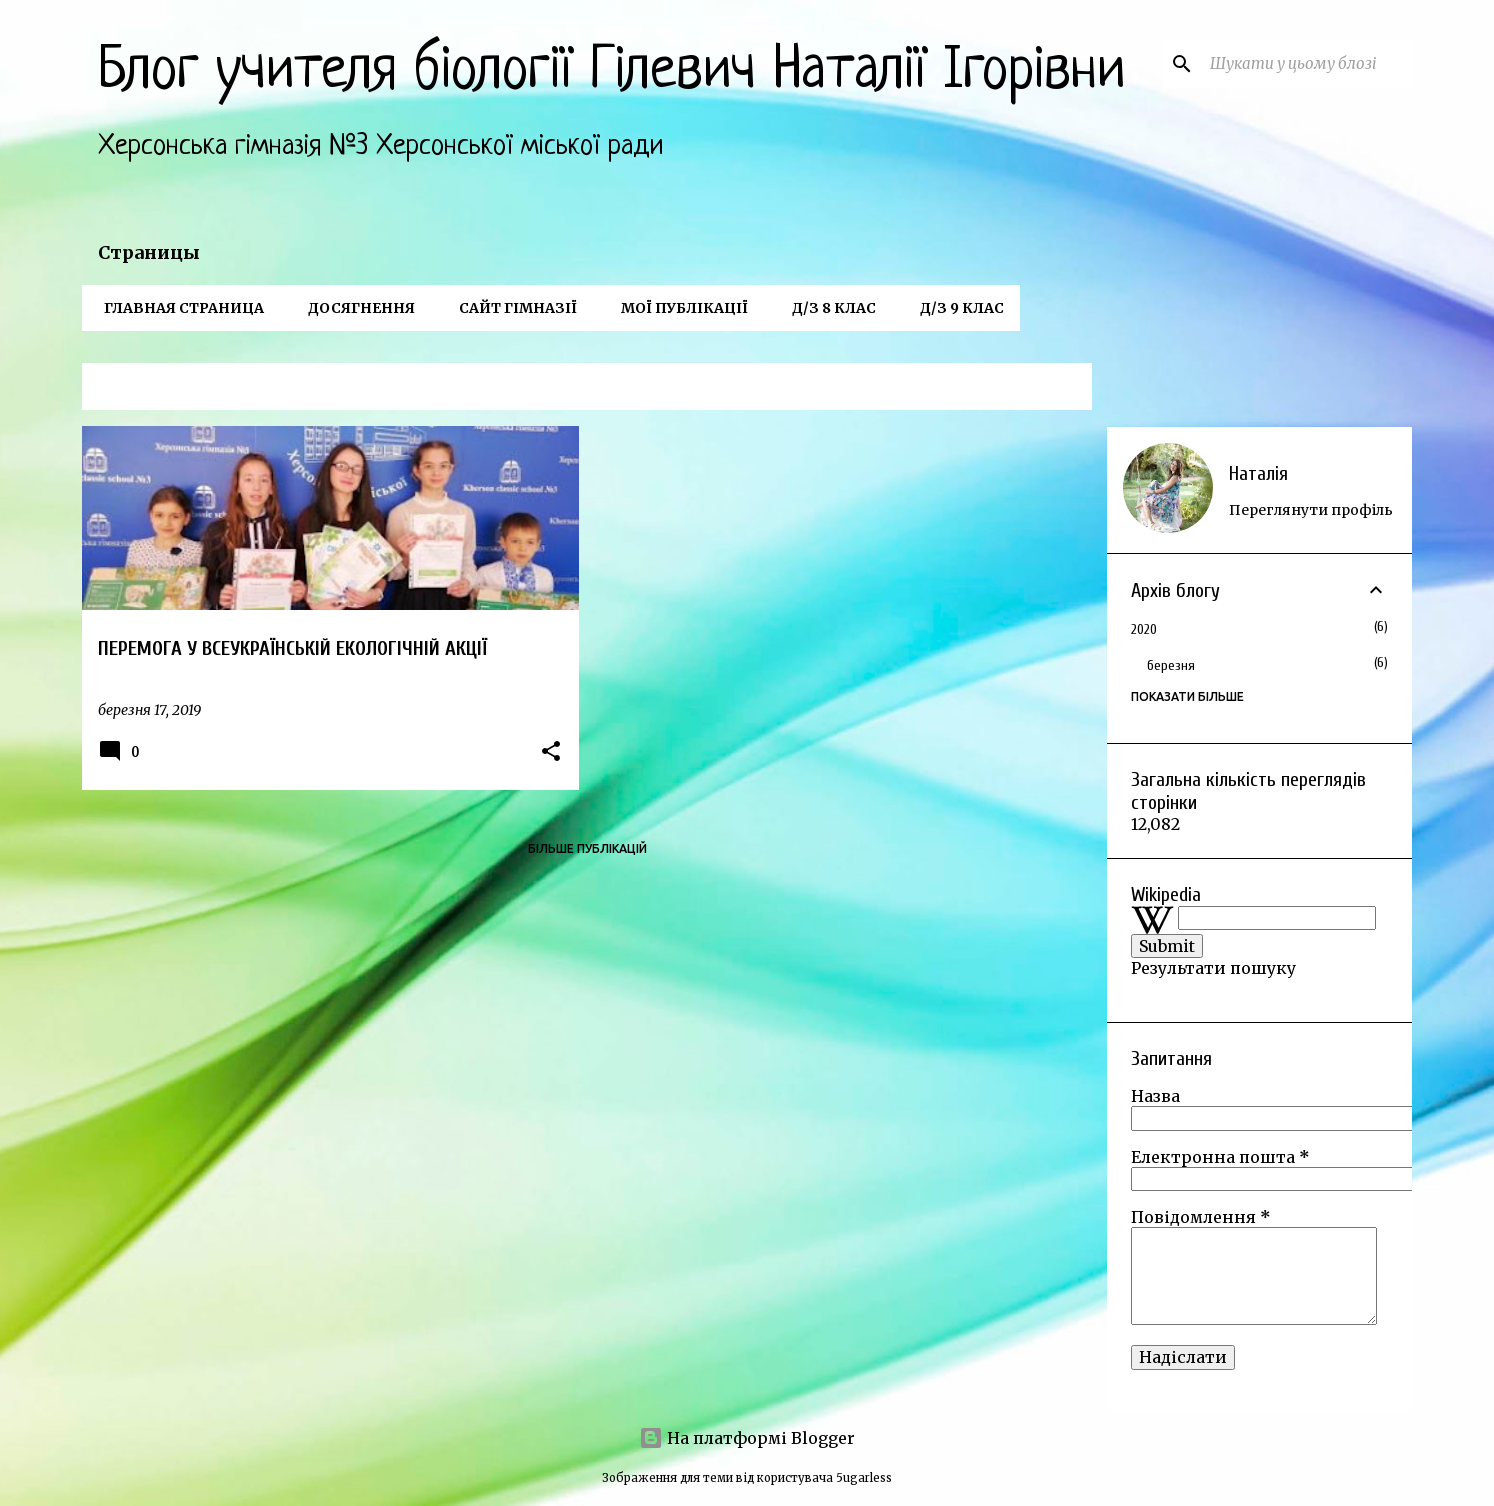 Image resolution: width=1494 pixels, height=1506 pixels. What do you see at coordinates (747, 1438) in the screenshot?
I see `На платформі Blogger` at bounding box center [747, 1438].